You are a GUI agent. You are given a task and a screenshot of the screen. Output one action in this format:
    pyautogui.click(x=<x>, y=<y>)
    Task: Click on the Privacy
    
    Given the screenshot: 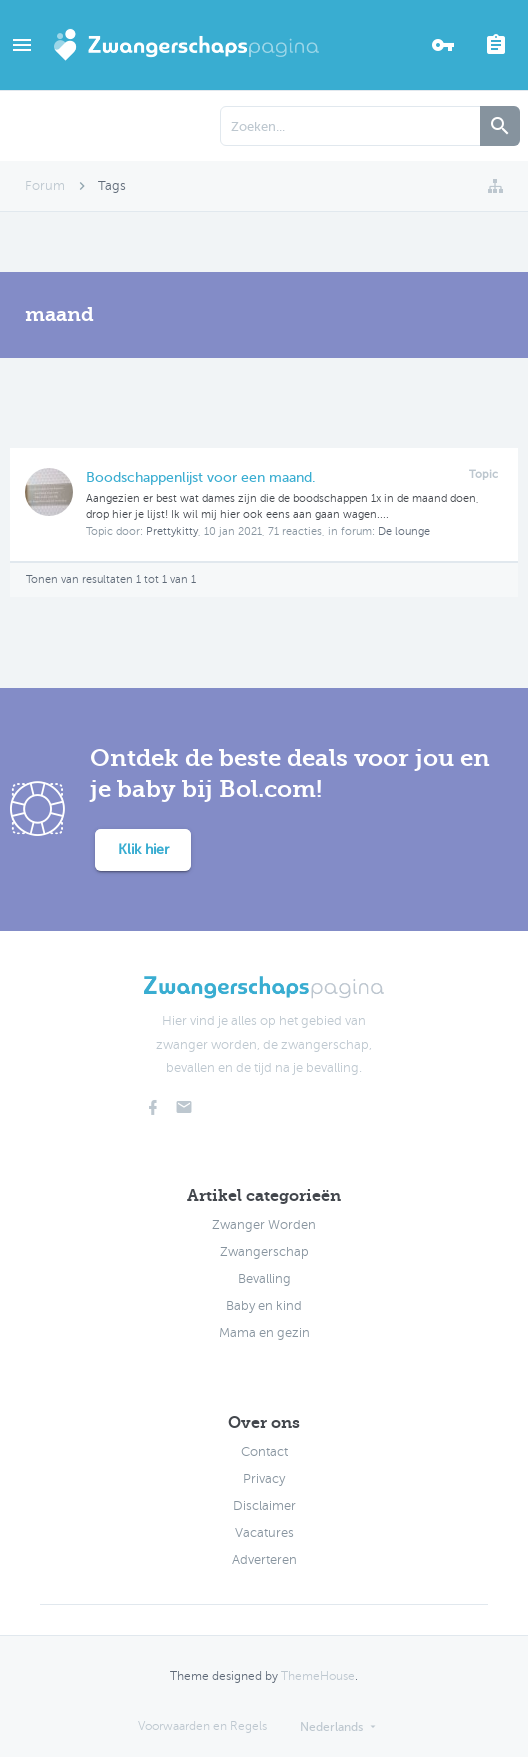 What is the action you would take?
    pyautogui.click(x=264, y=1479)
    